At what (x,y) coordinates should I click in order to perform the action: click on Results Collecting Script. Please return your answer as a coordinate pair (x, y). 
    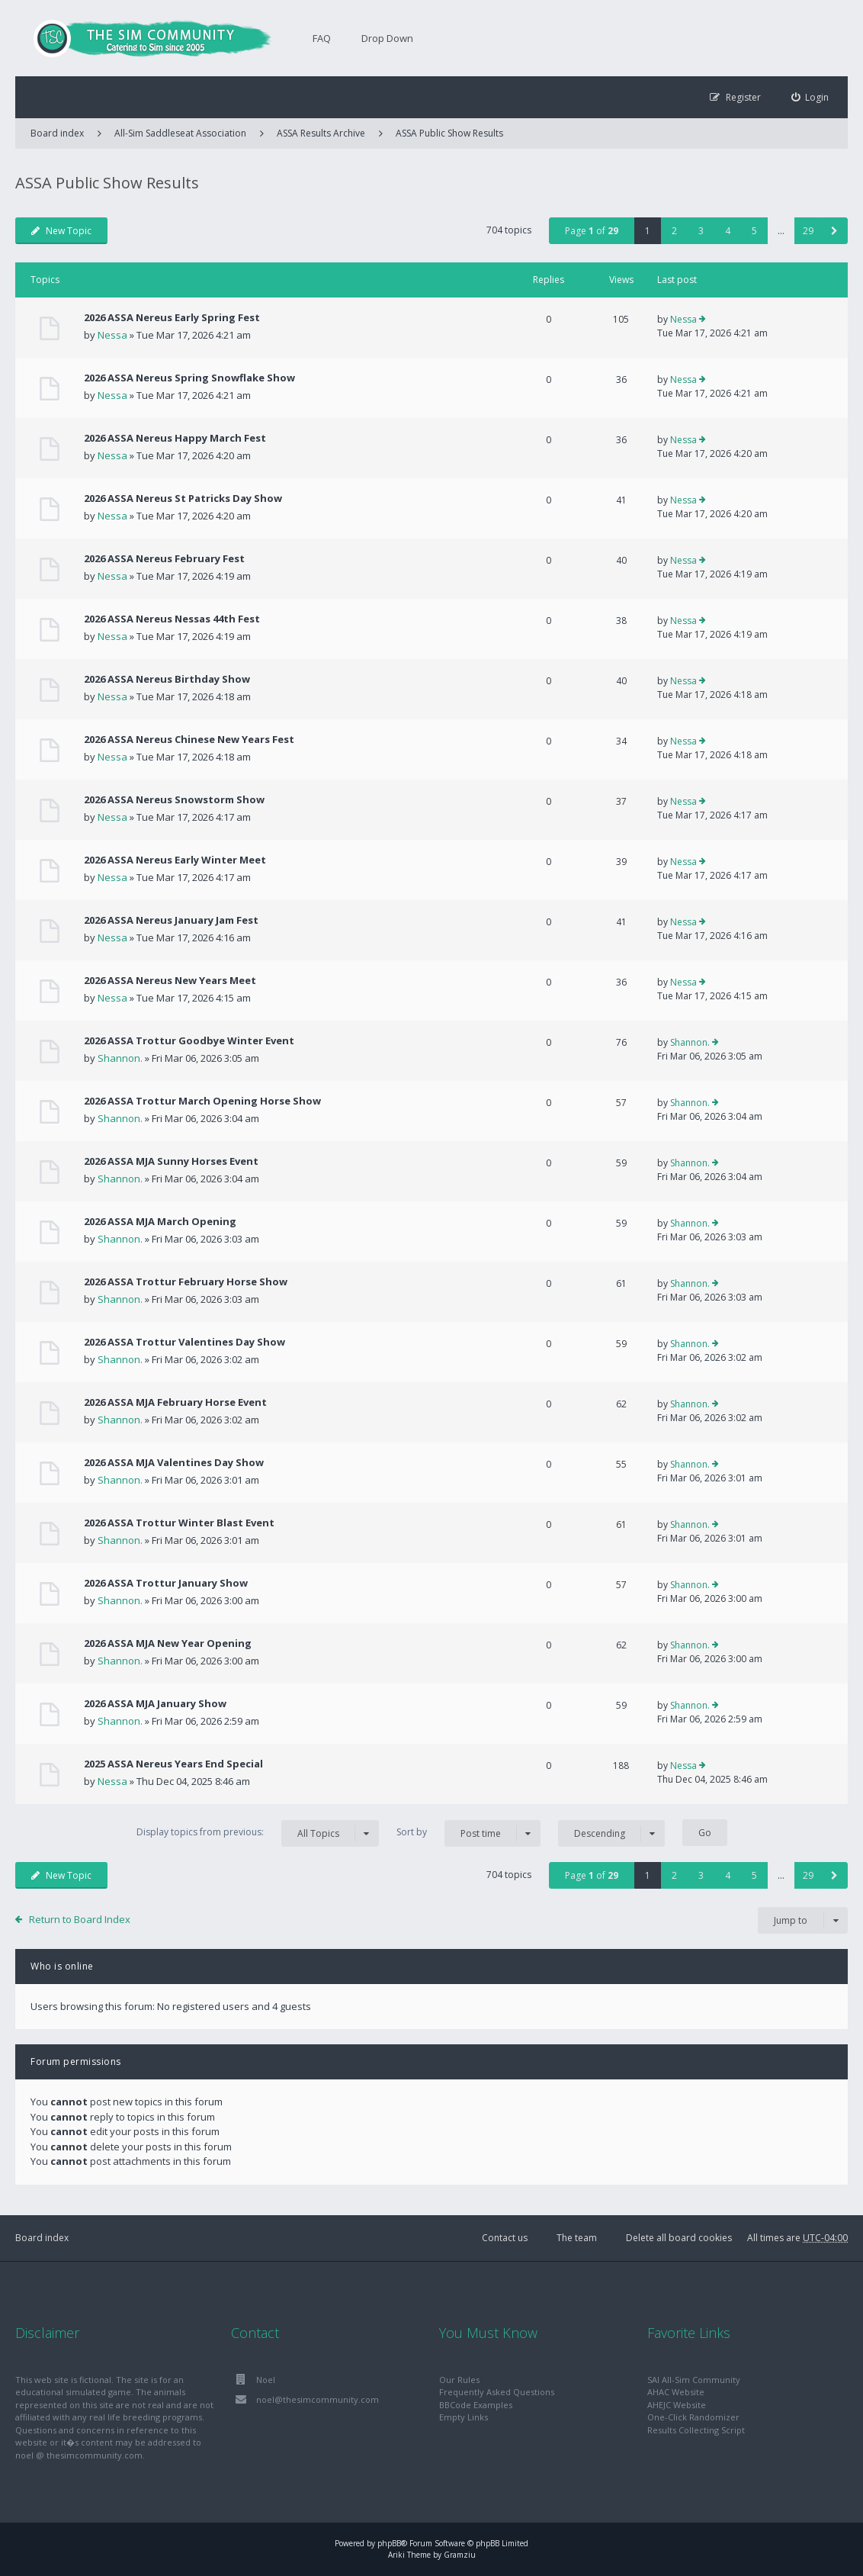
    Looking at the image, I should click on (696, 2430).